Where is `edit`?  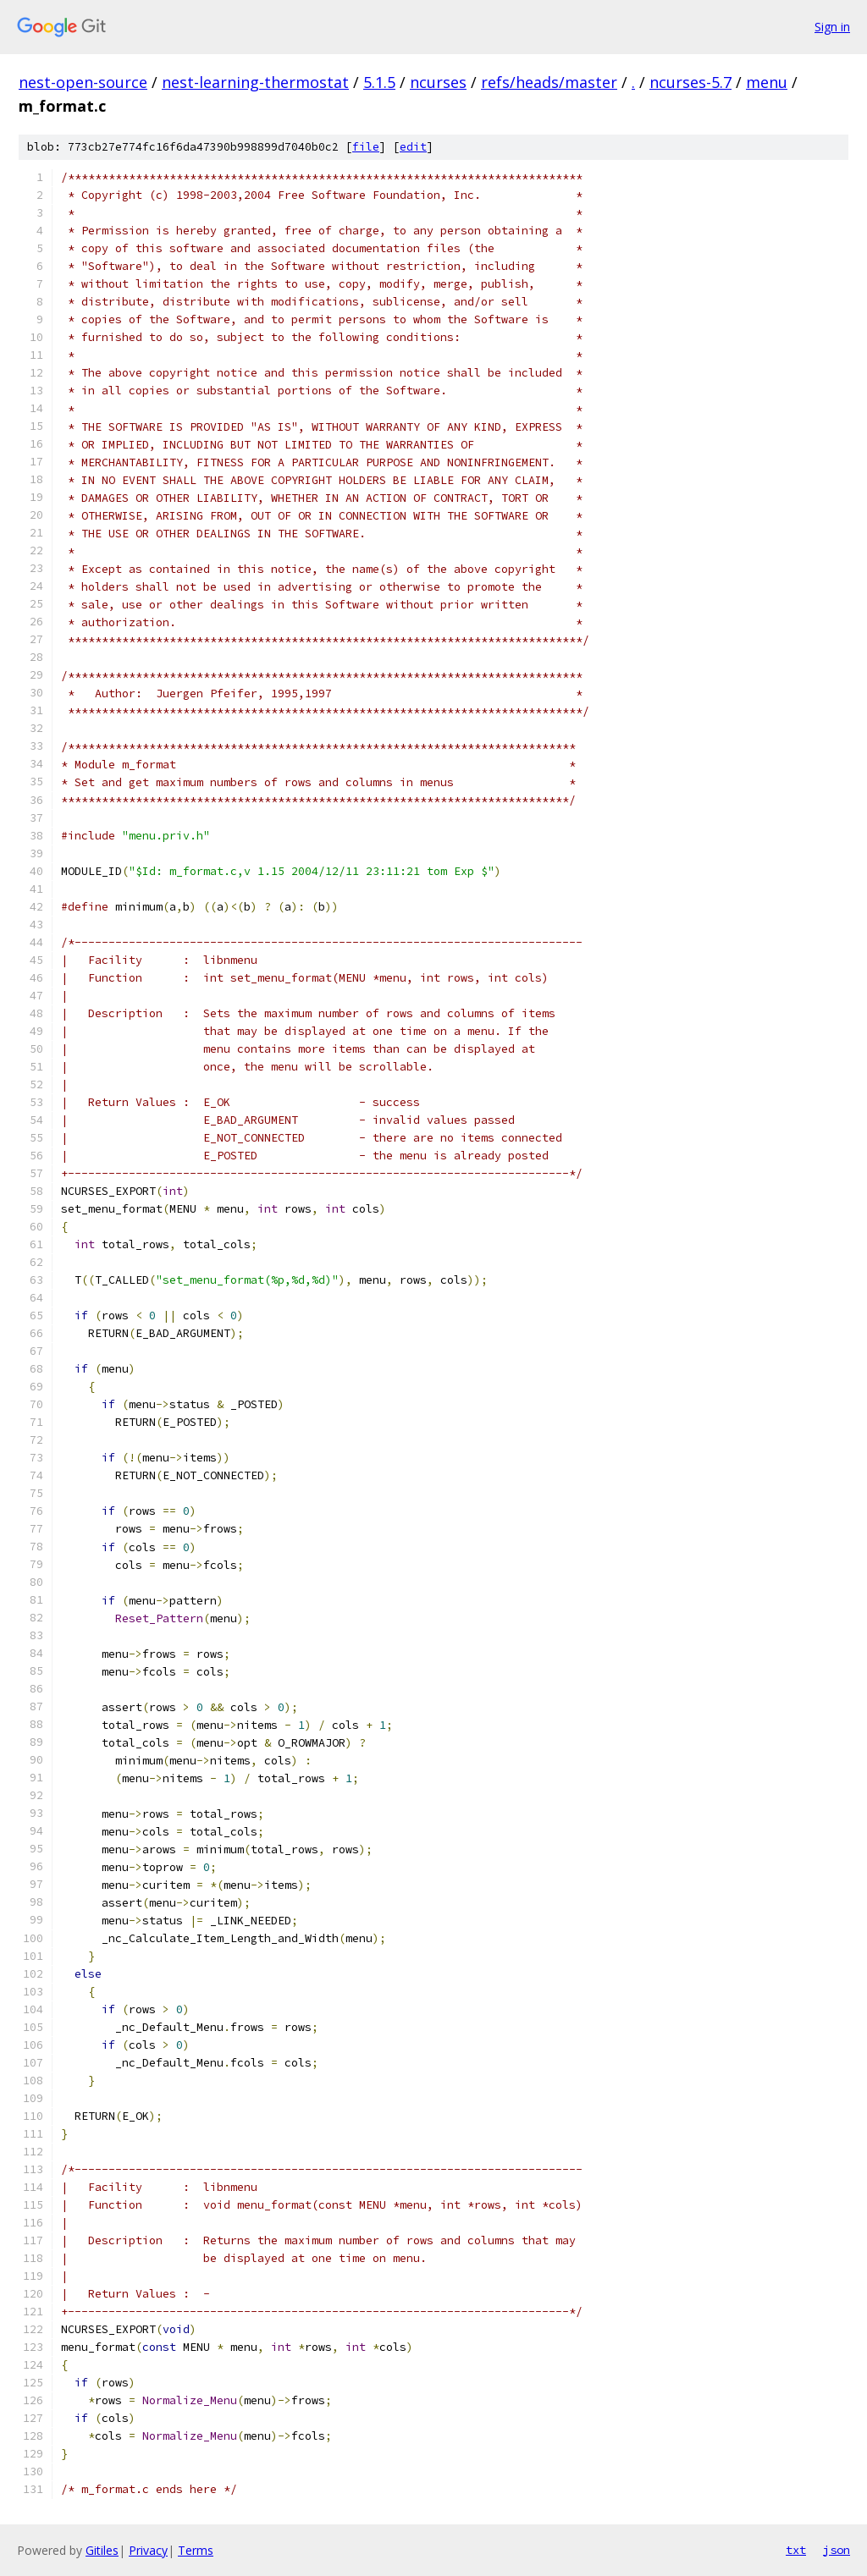
edit is located at coordinates (413, 147).